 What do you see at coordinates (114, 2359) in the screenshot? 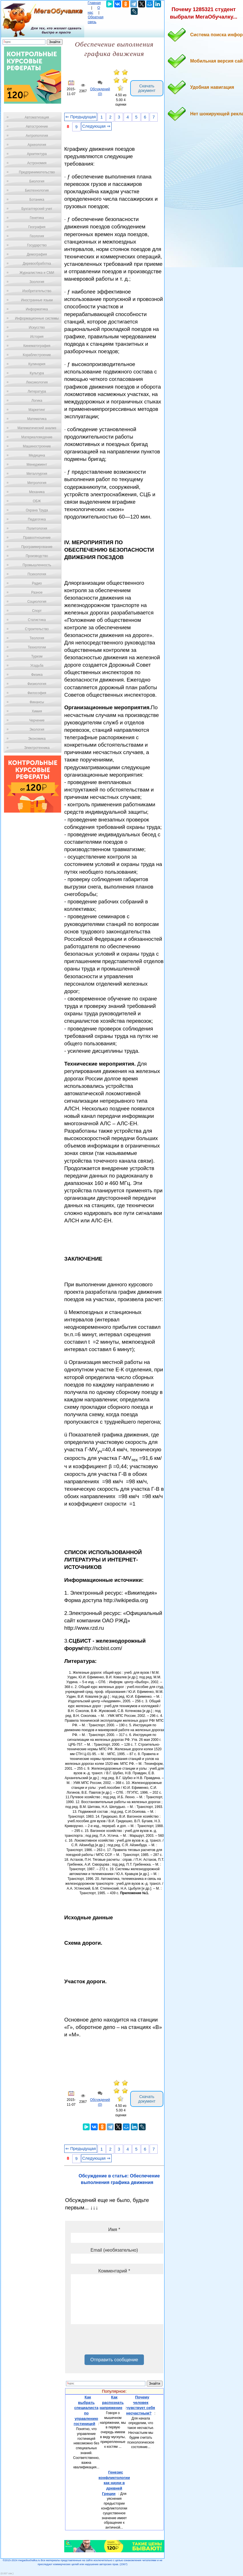
I see `Отправить сообщение` at bounding box center [114, 2359].